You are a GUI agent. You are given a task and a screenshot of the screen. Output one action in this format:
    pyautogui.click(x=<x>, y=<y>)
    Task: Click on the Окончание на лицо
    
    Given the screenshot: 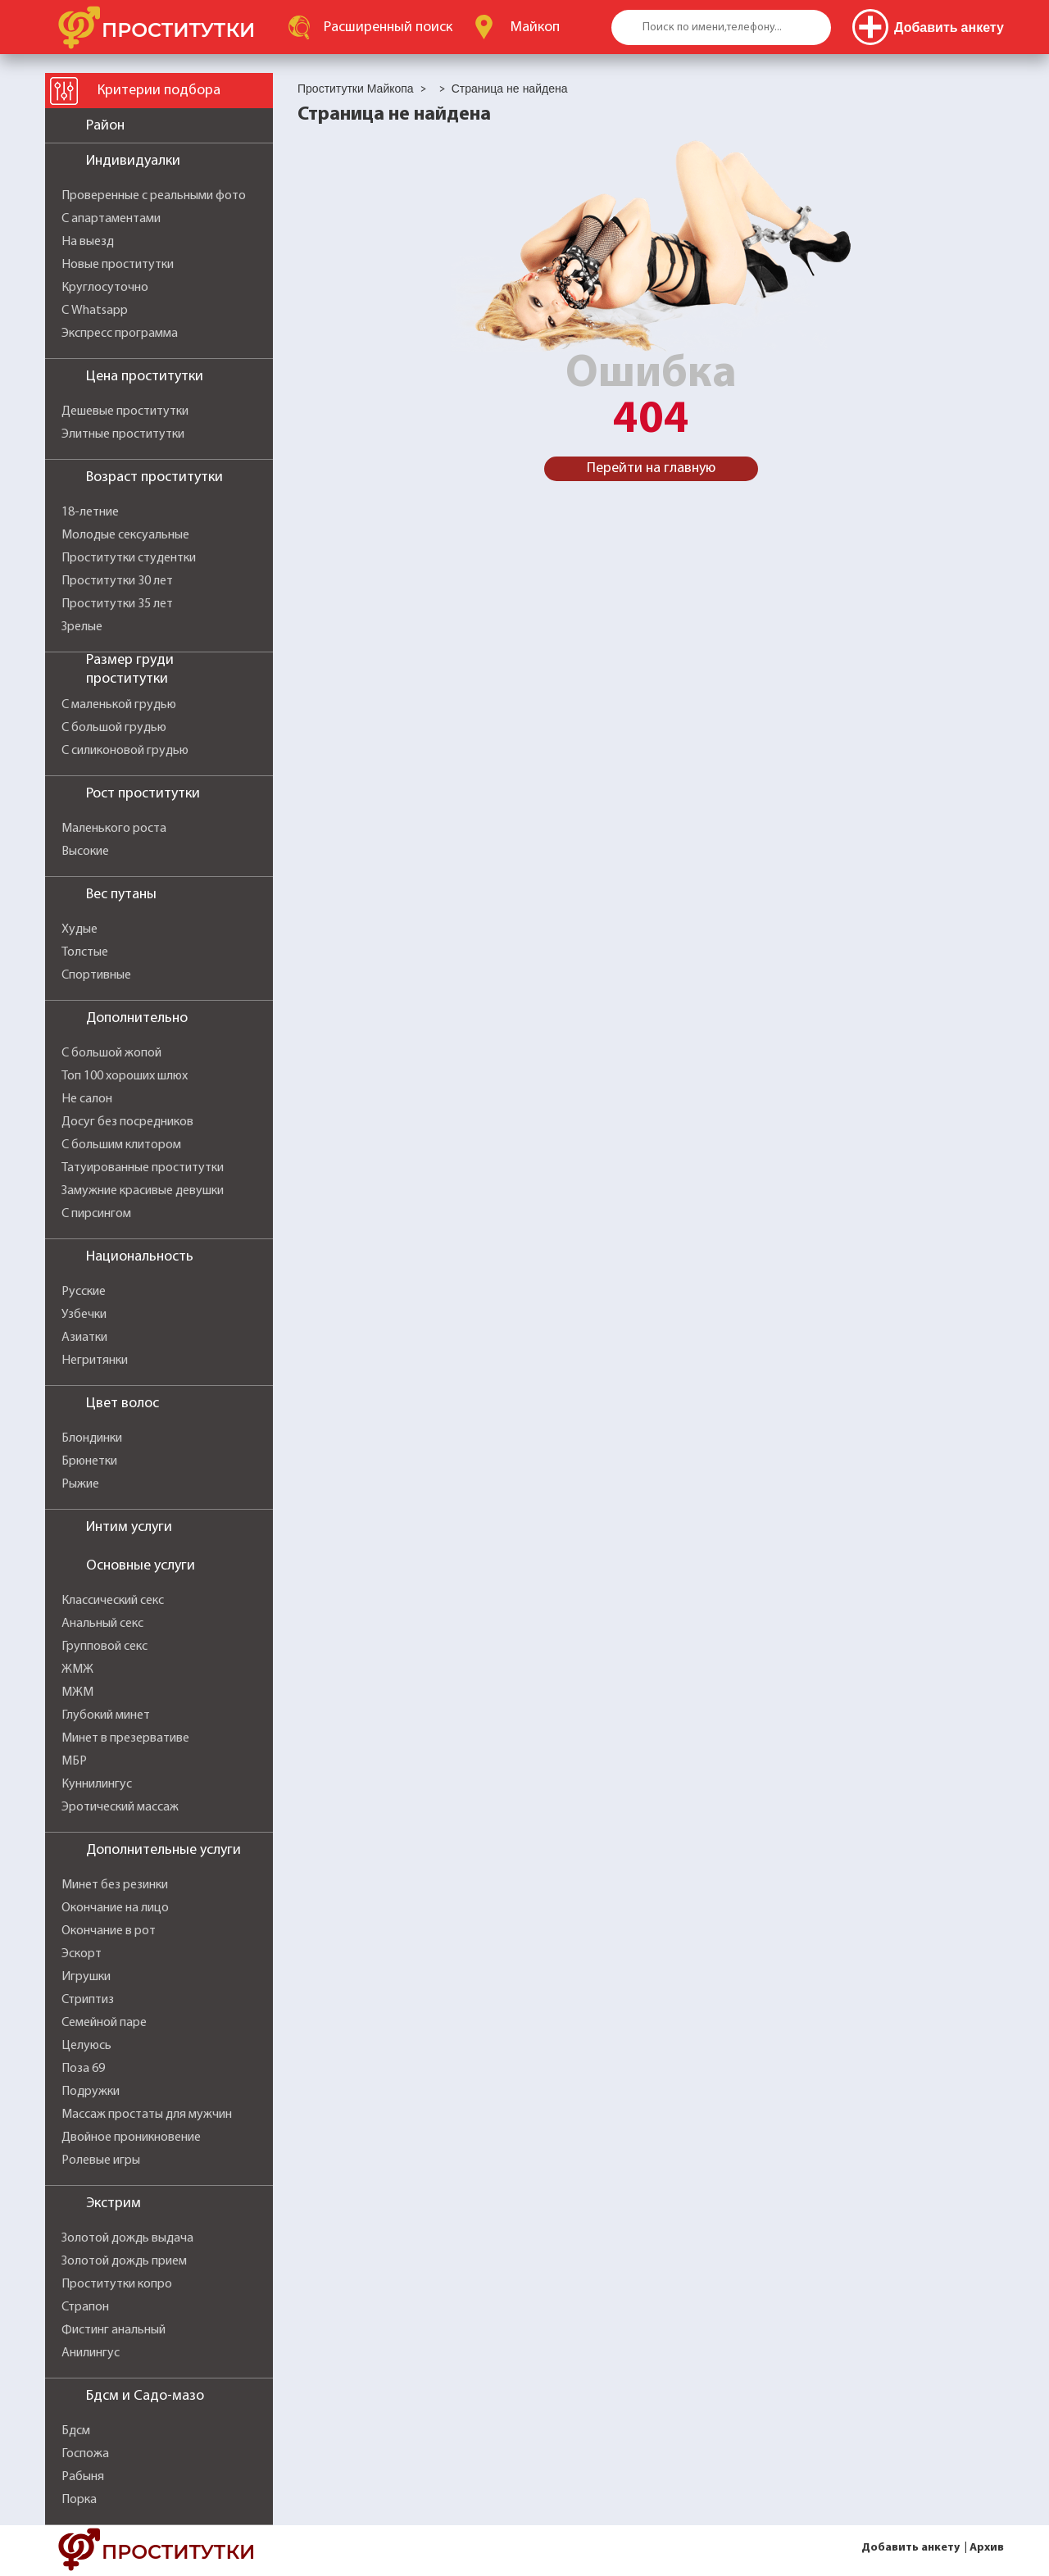 What is the action you would take?
    pyautogui.click(x=115, y=1908)
    